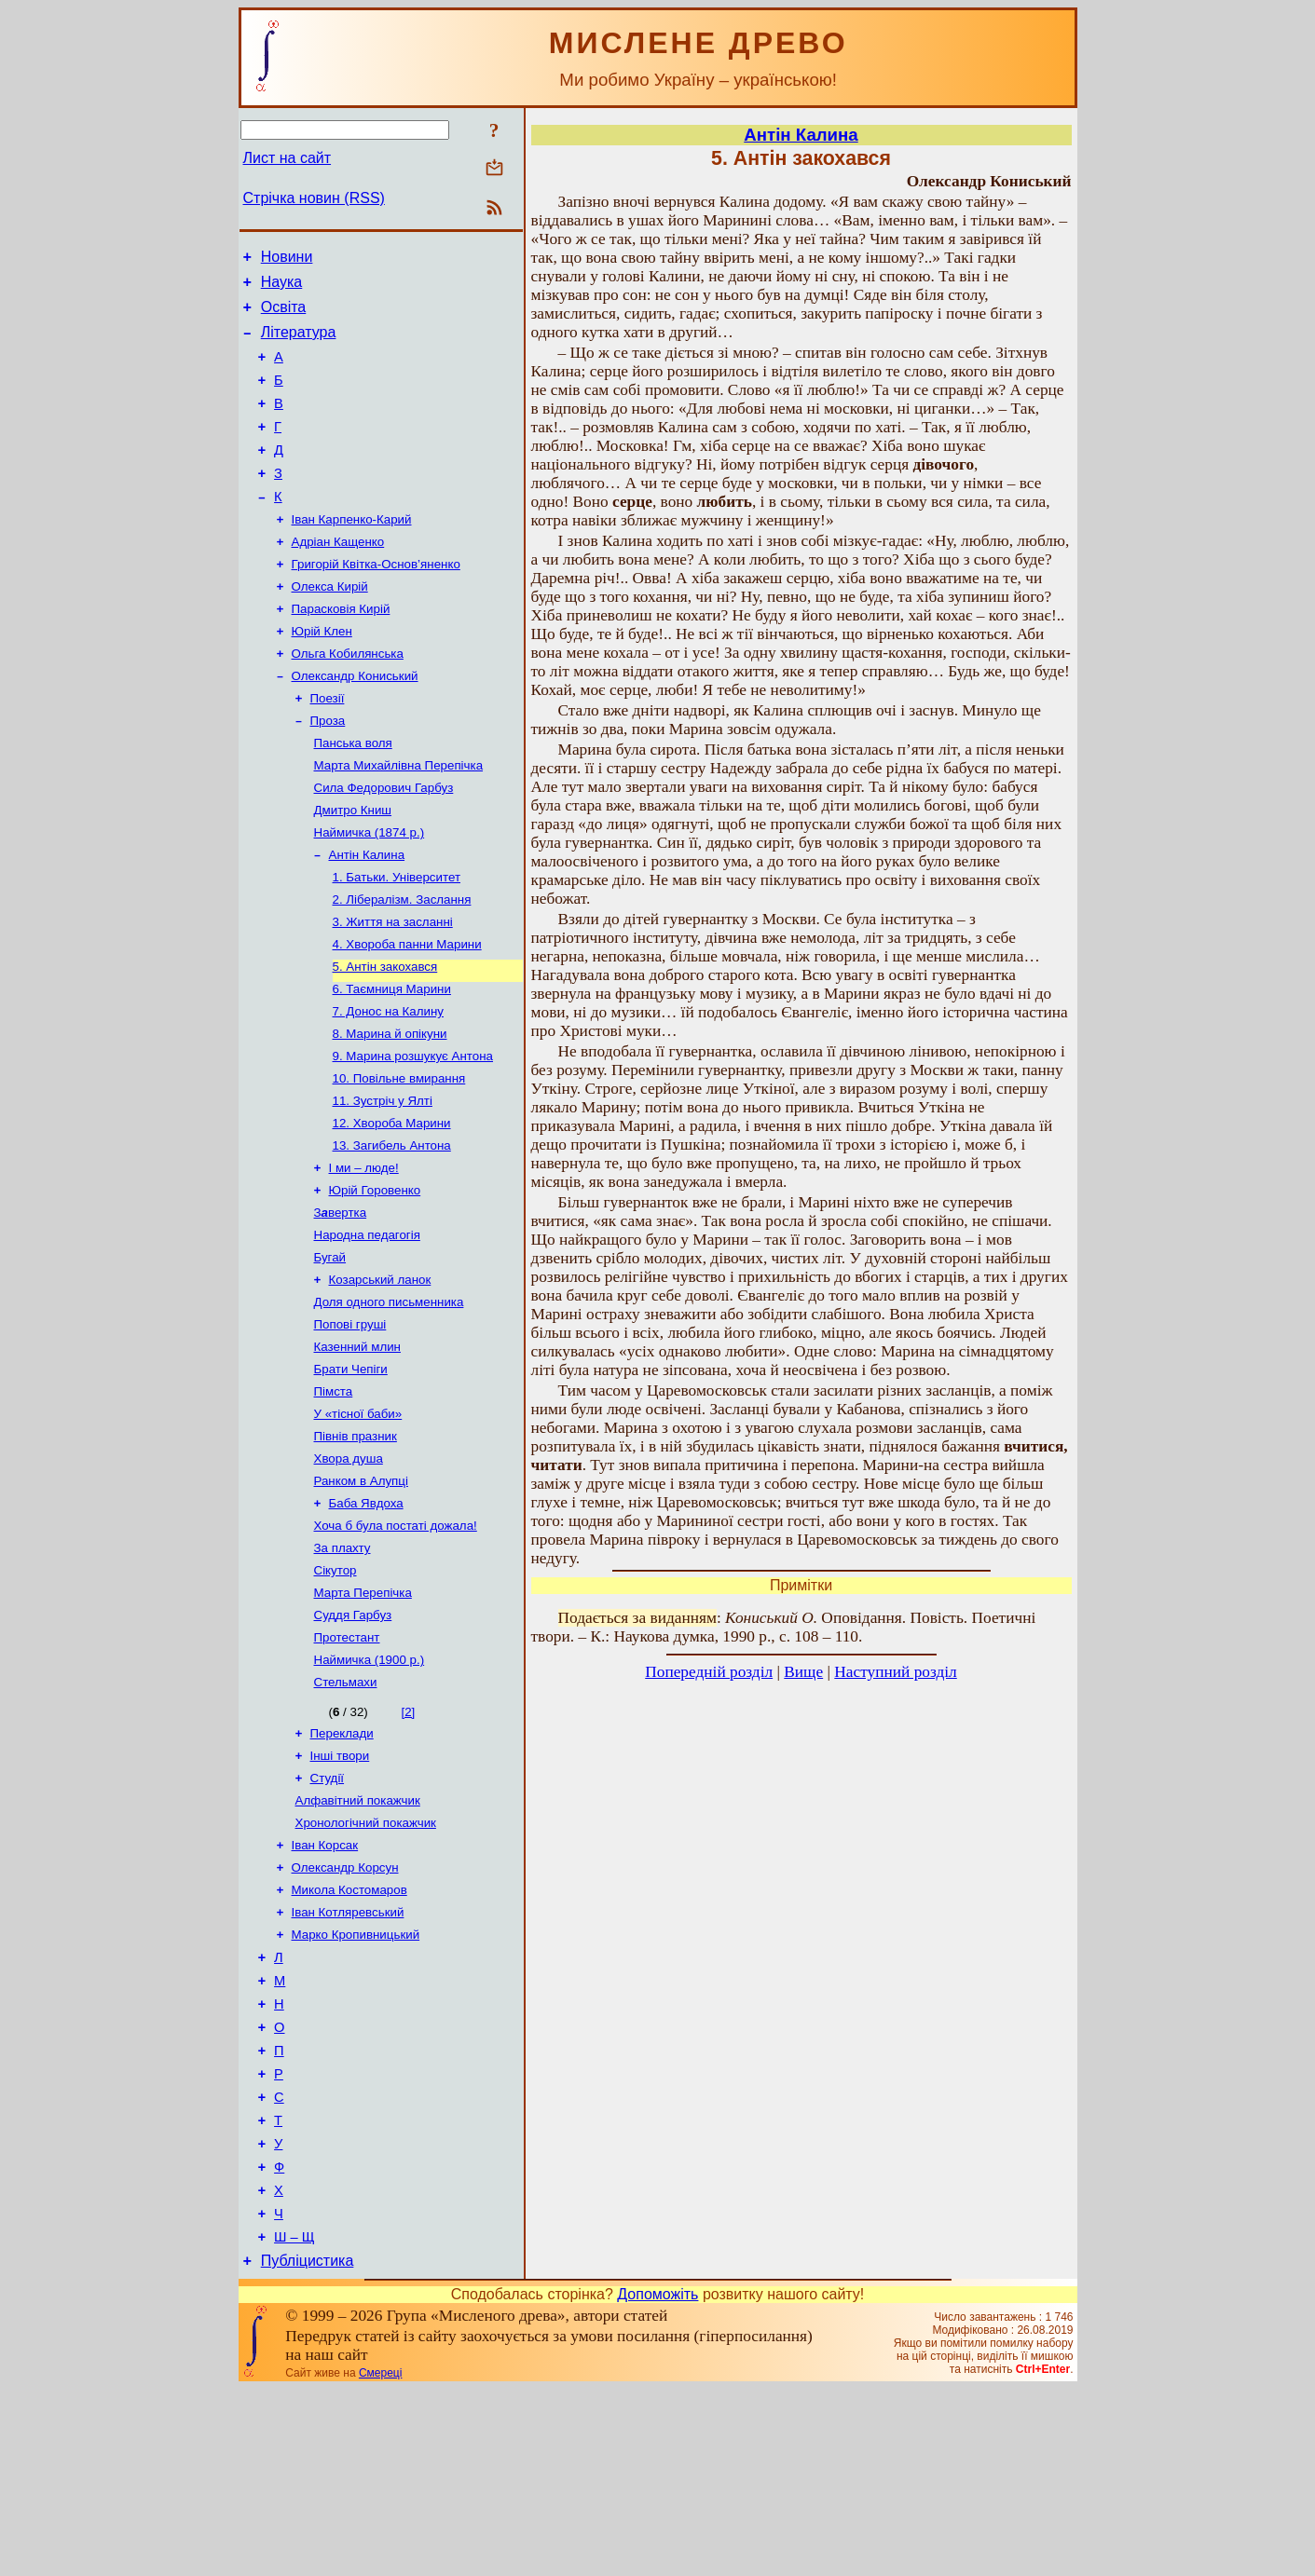 The image size is (1315, 2576). I want to click on Парасковія Кирій, so click(341, 649).